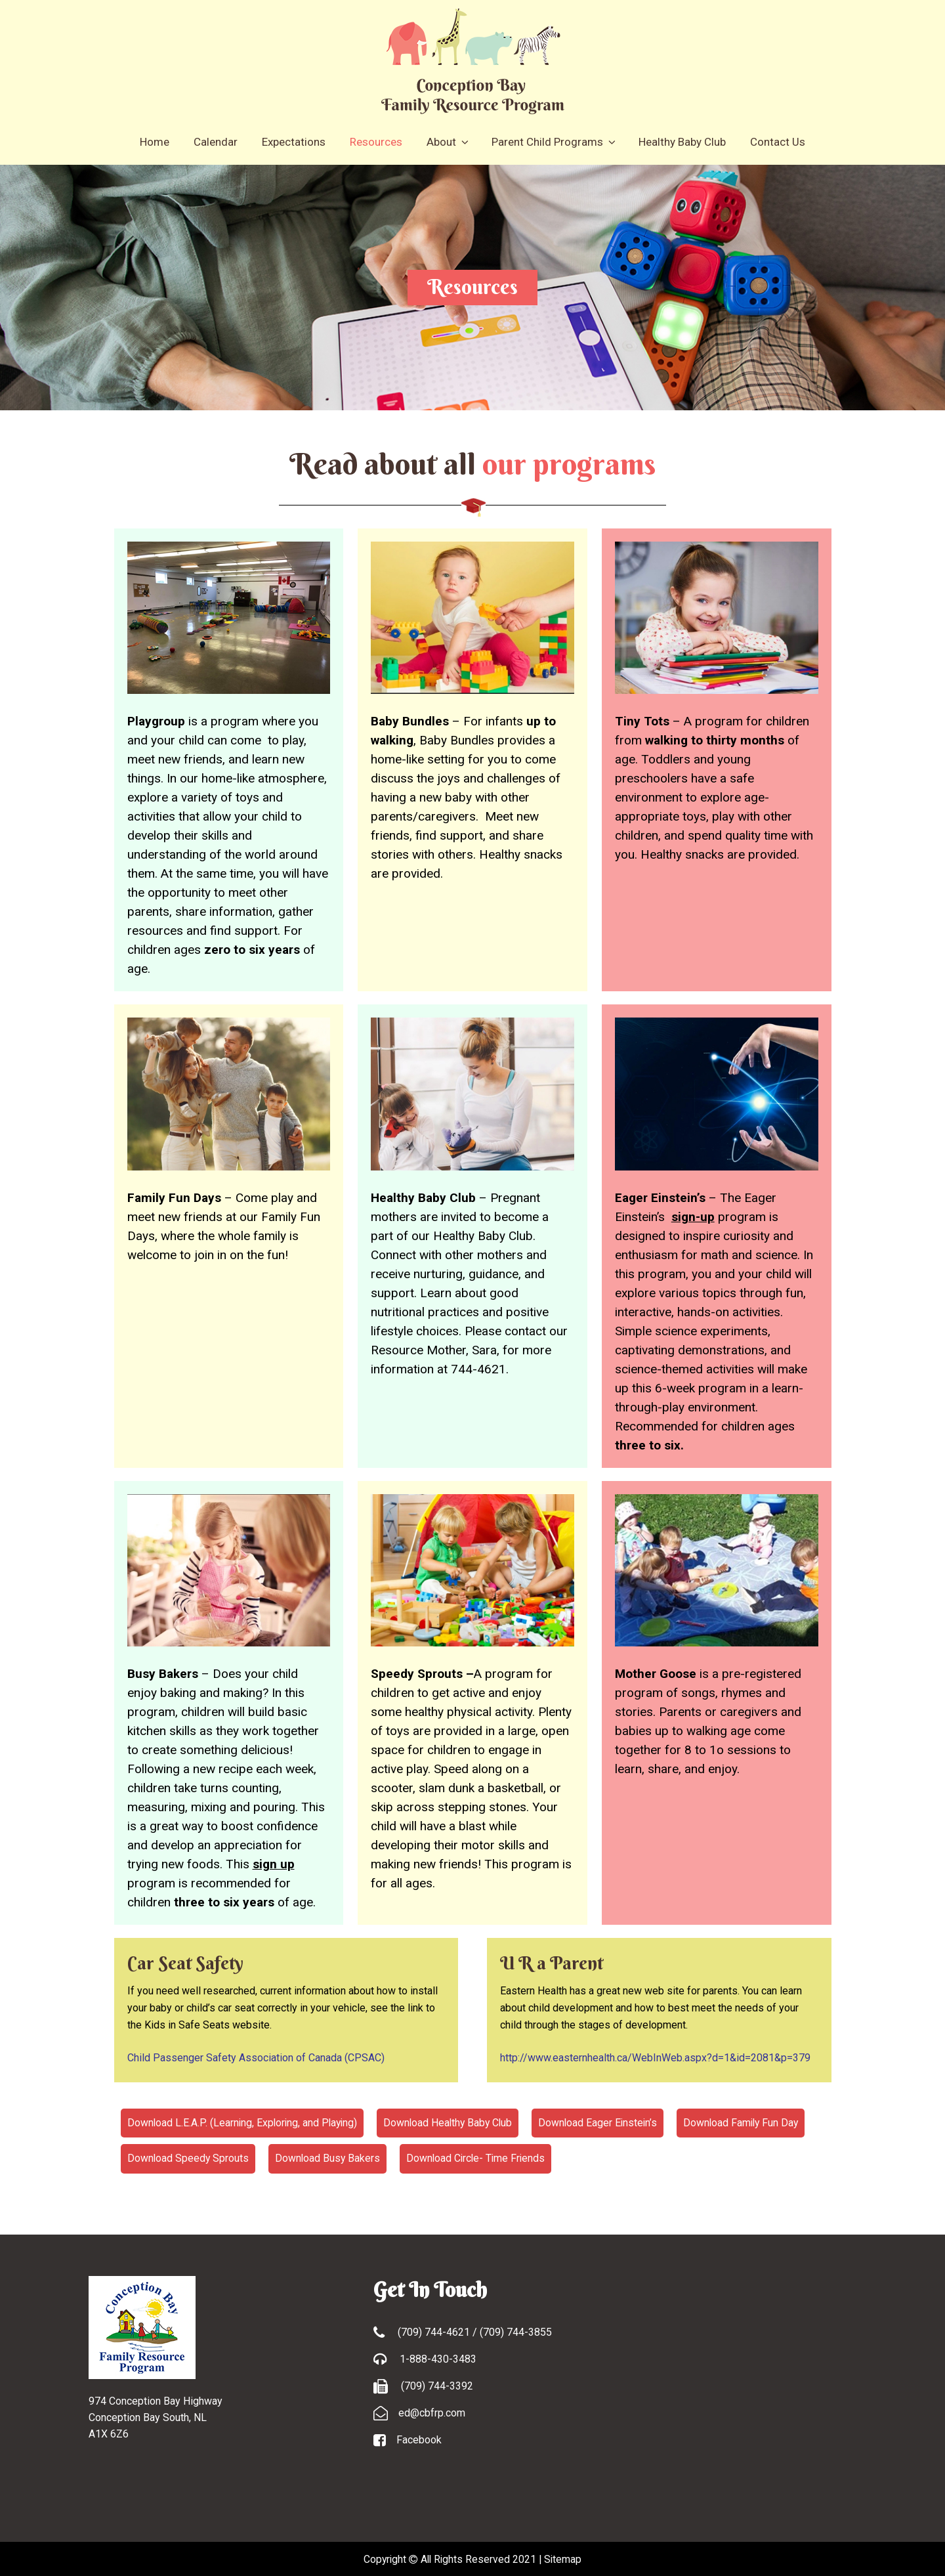 The height and width of the screenshot is (2576, 945). I want to click on Download Speedy Sprouts, so click(188, 2157).